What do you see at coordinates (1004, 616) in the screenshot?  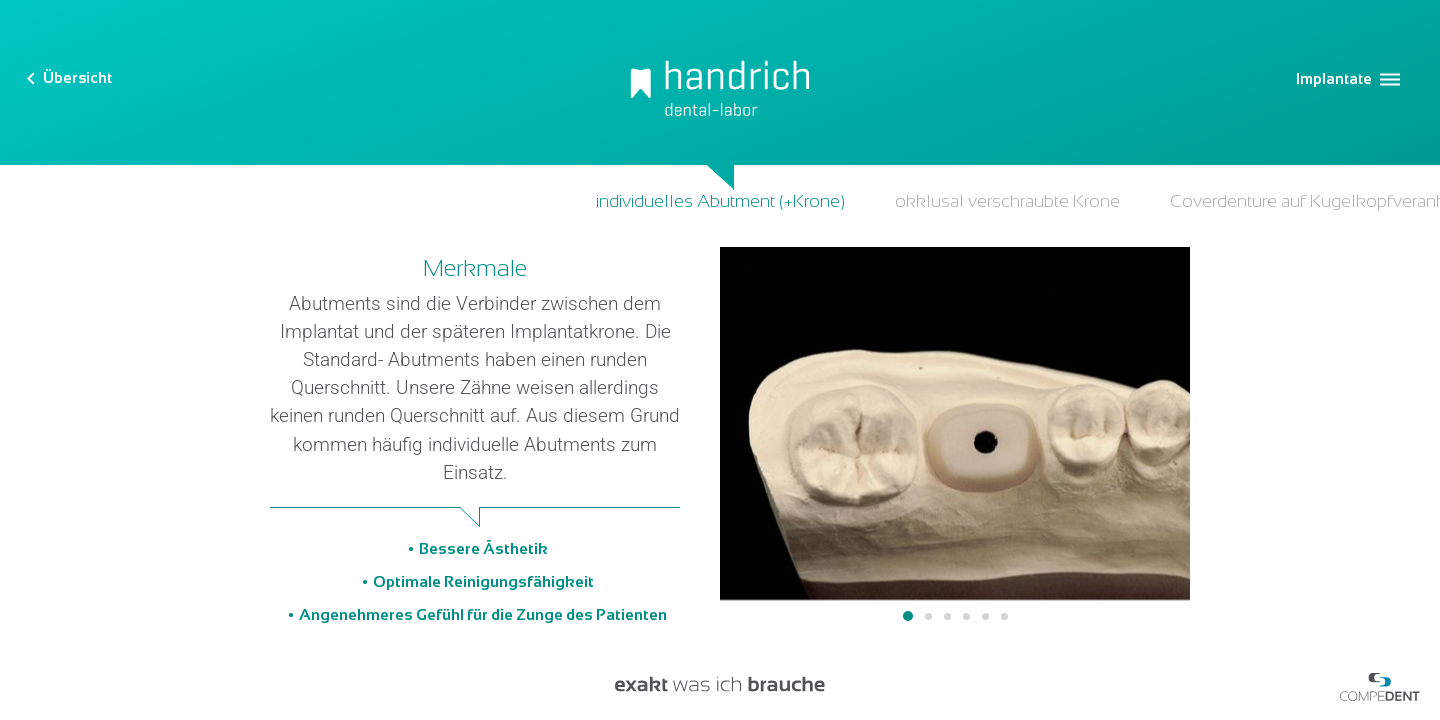 I see `6 [tab]` at bounding box center [1004, 616].